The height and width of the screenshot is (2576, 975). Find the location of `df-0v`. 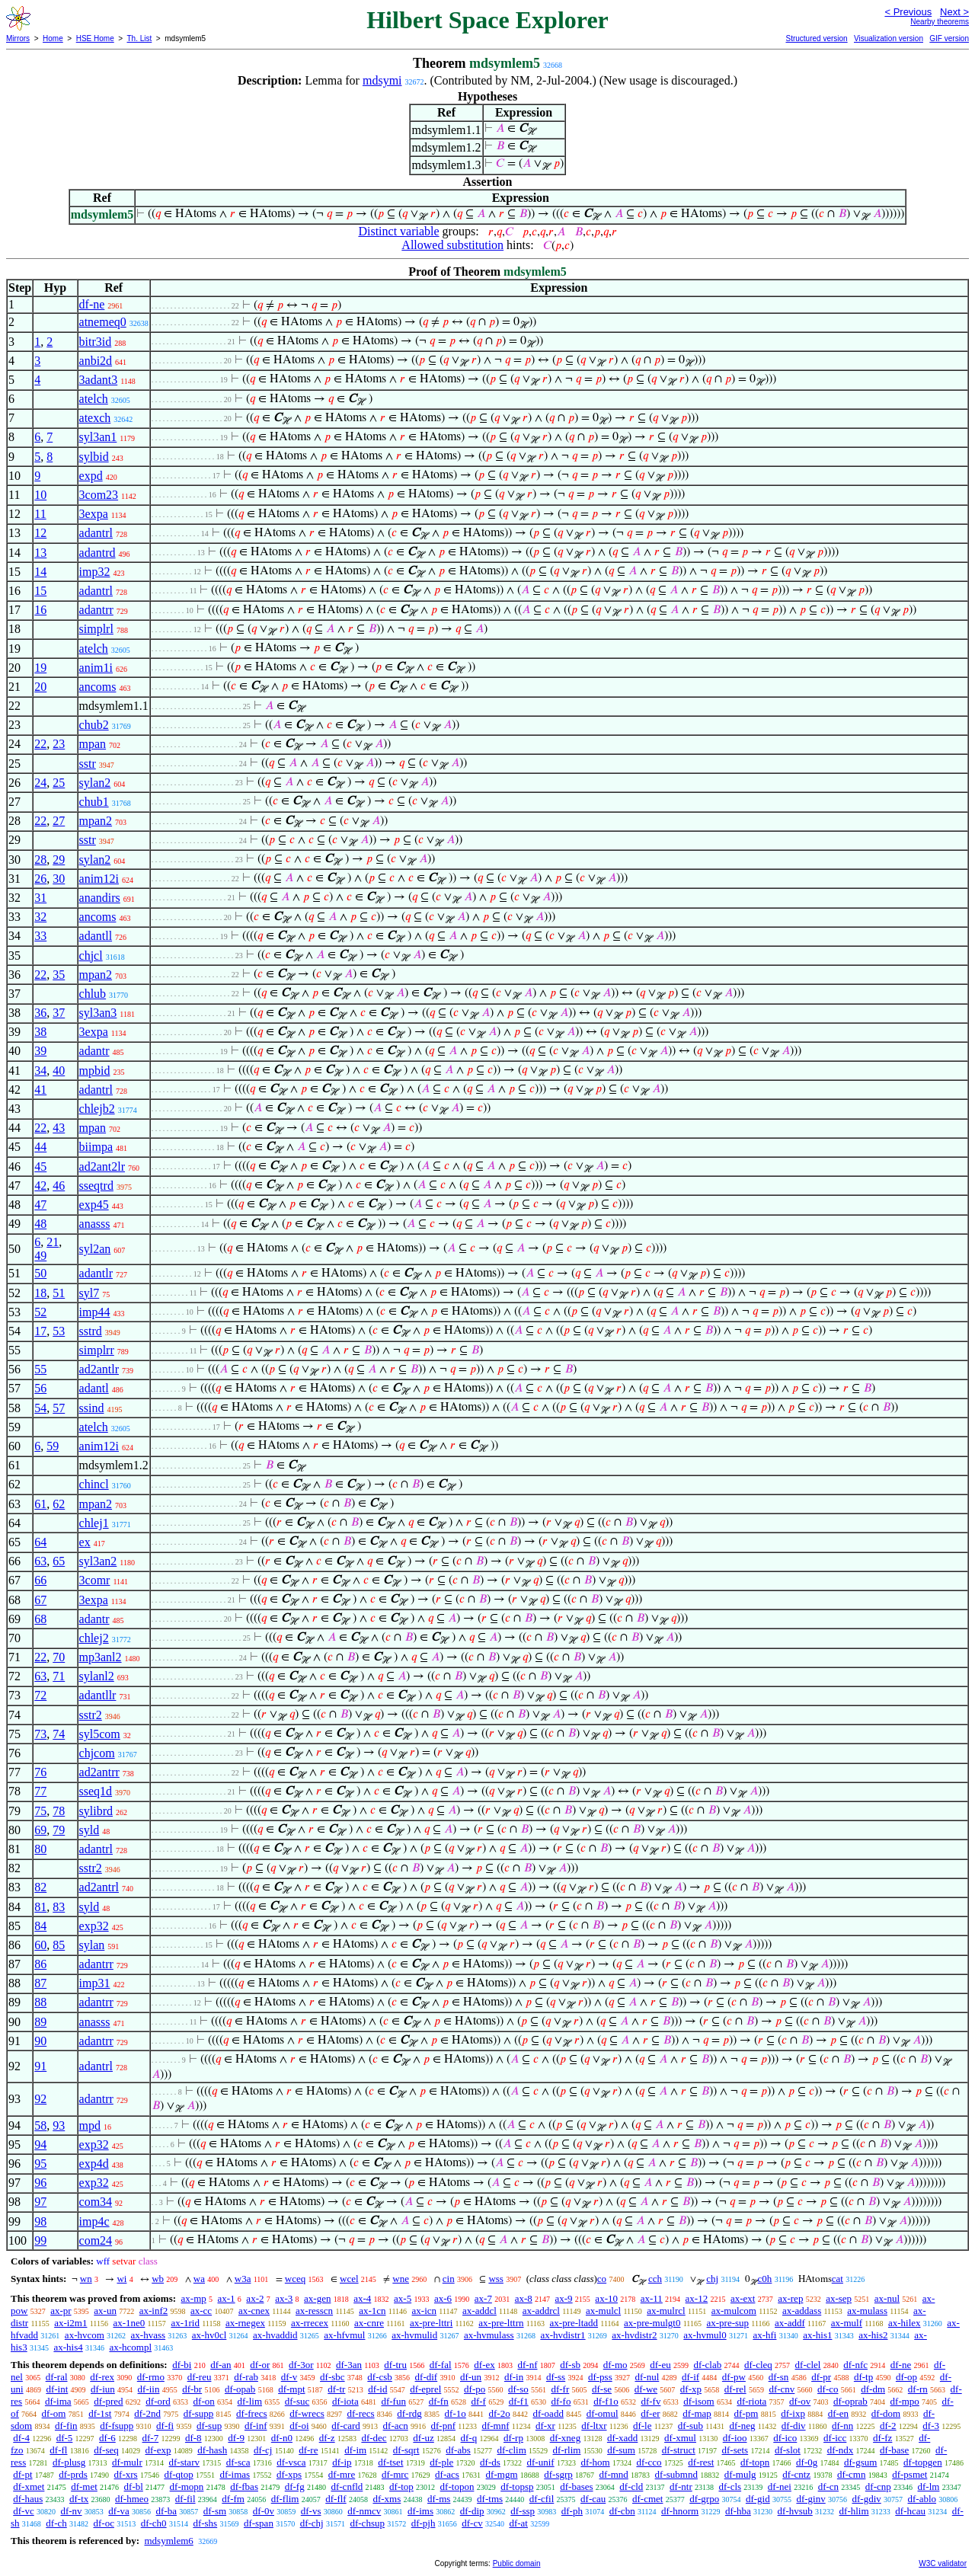

df-0v is located at coordinates (263, 2511).